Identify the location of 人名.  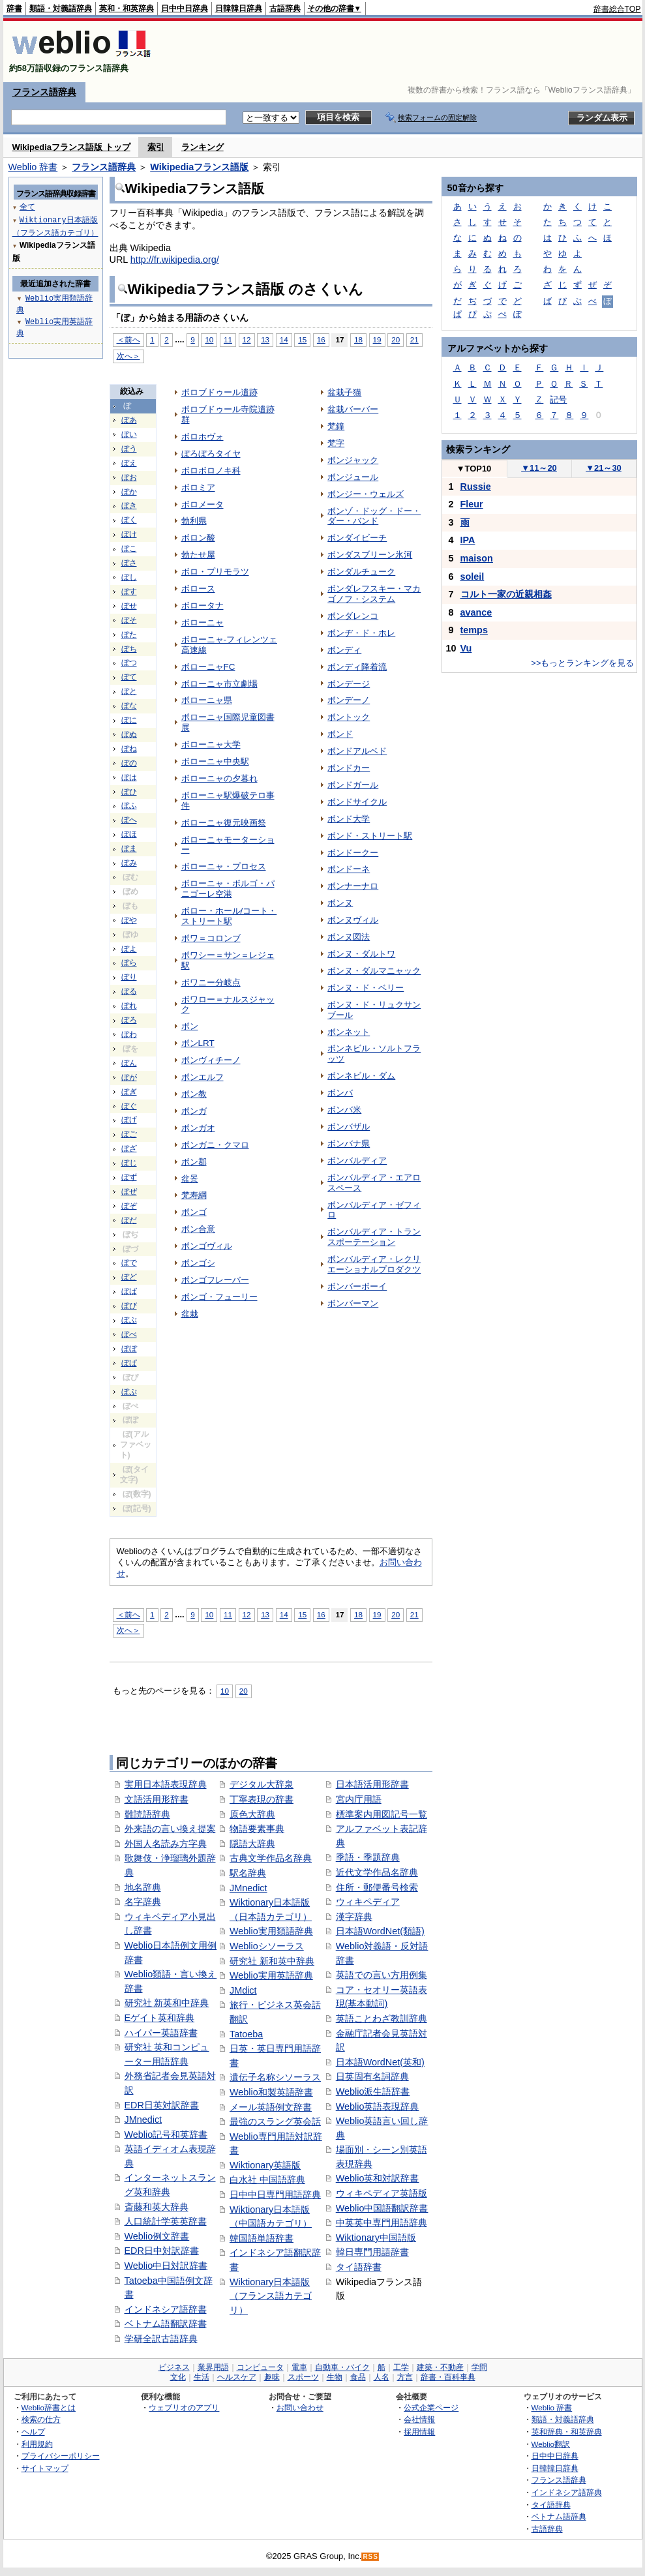
(381, 2377).